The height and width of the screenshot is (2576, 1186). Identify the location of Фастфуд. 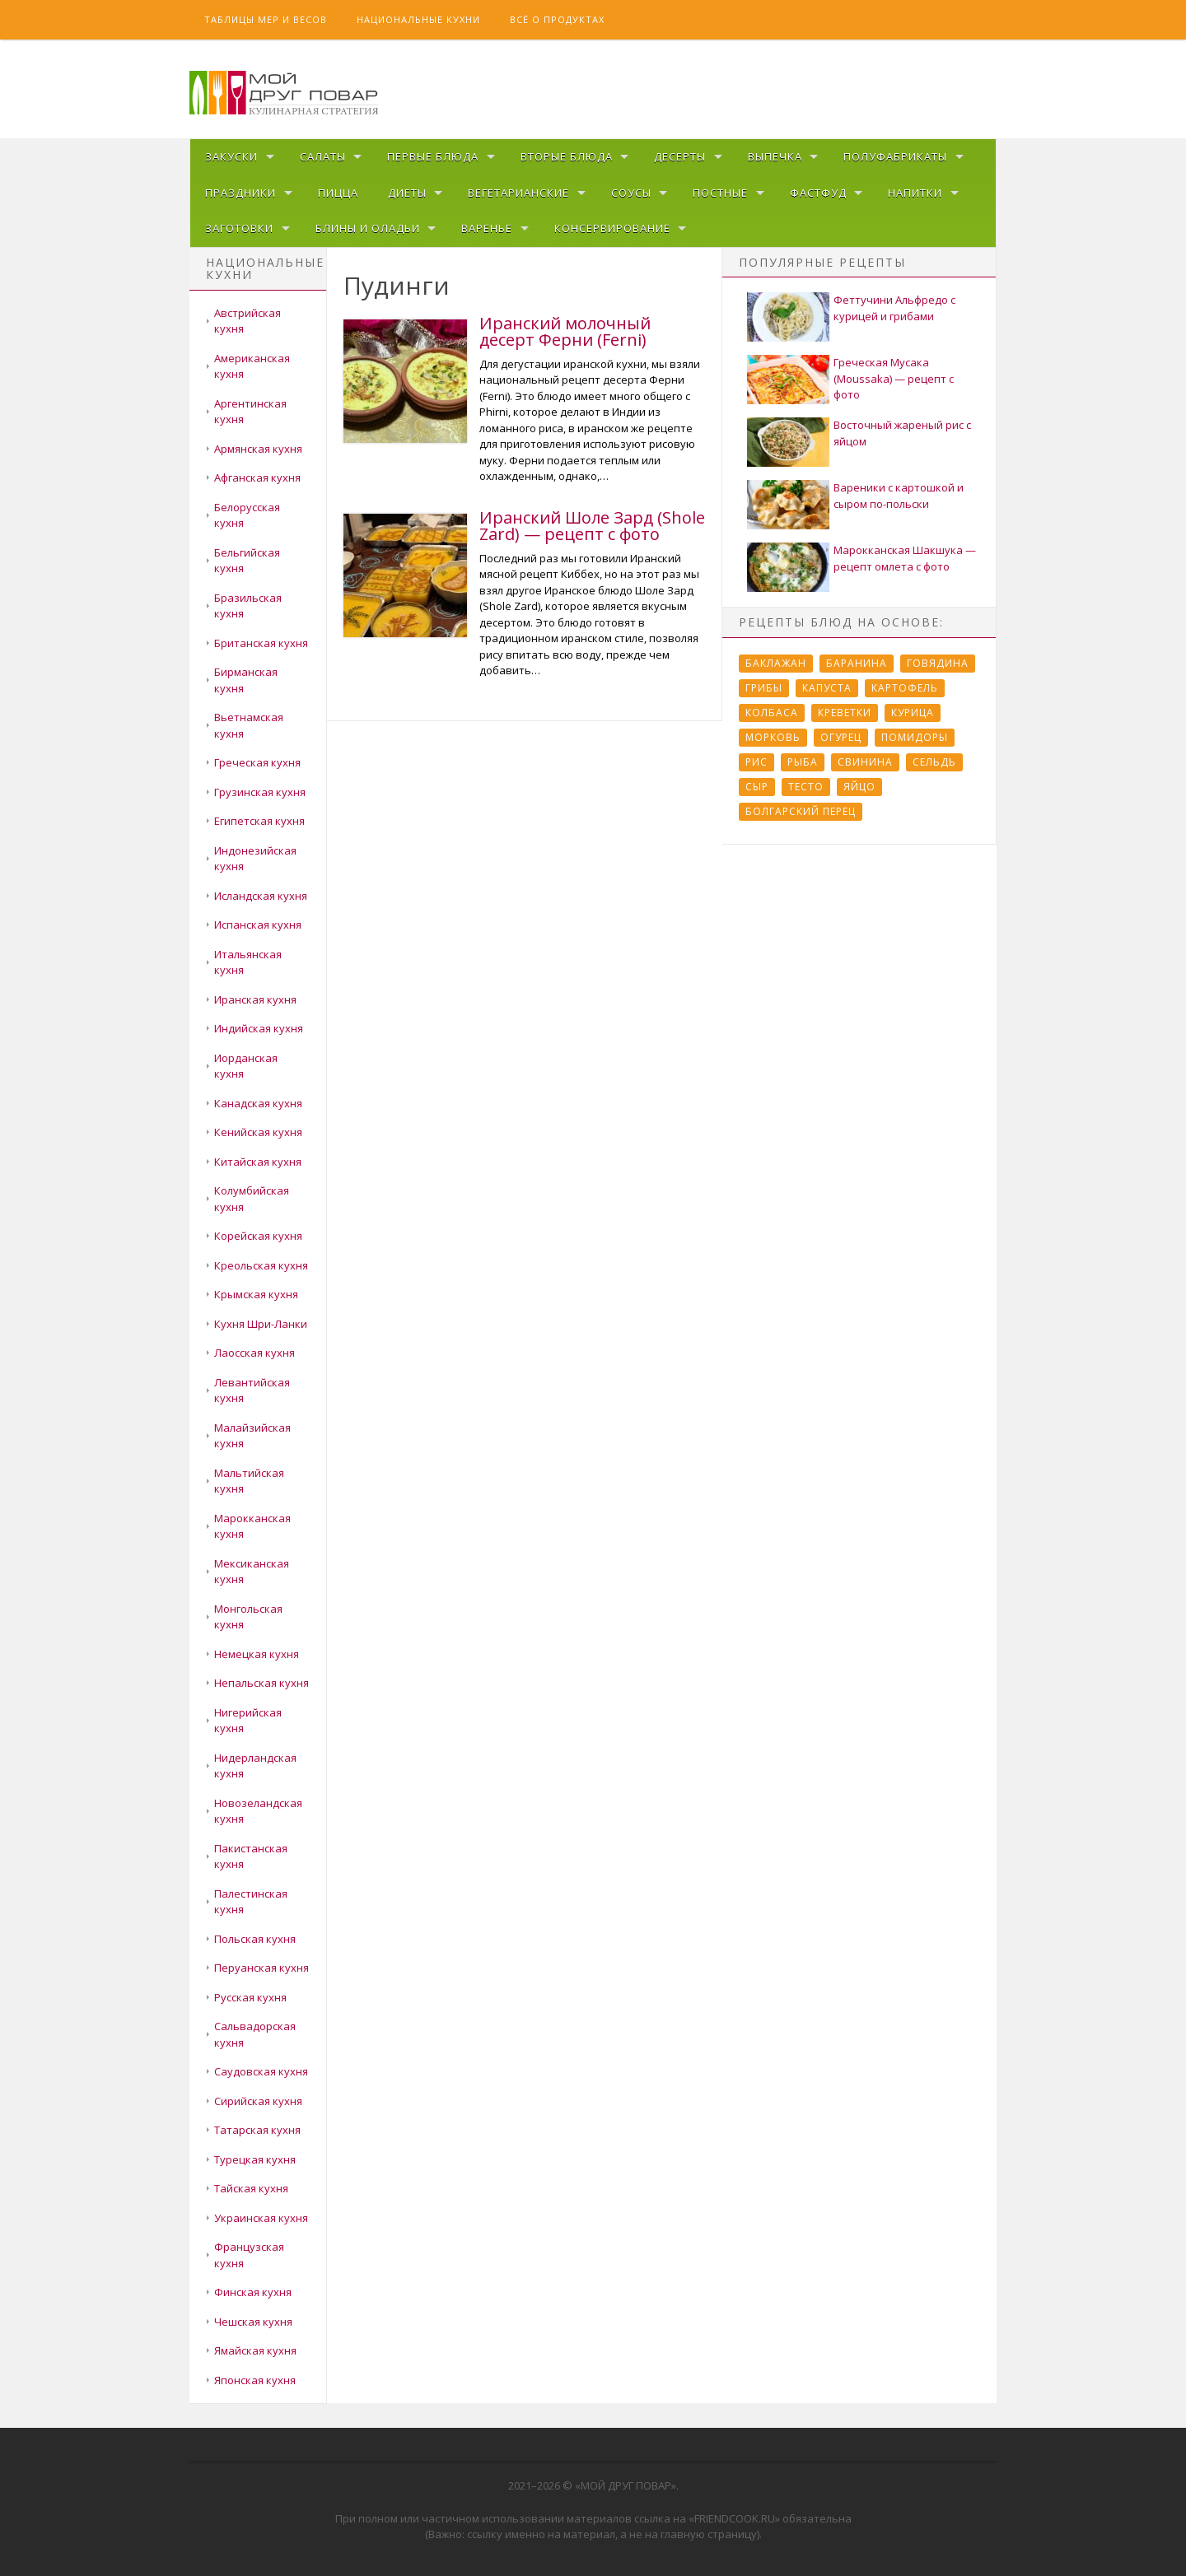
(818, 192).